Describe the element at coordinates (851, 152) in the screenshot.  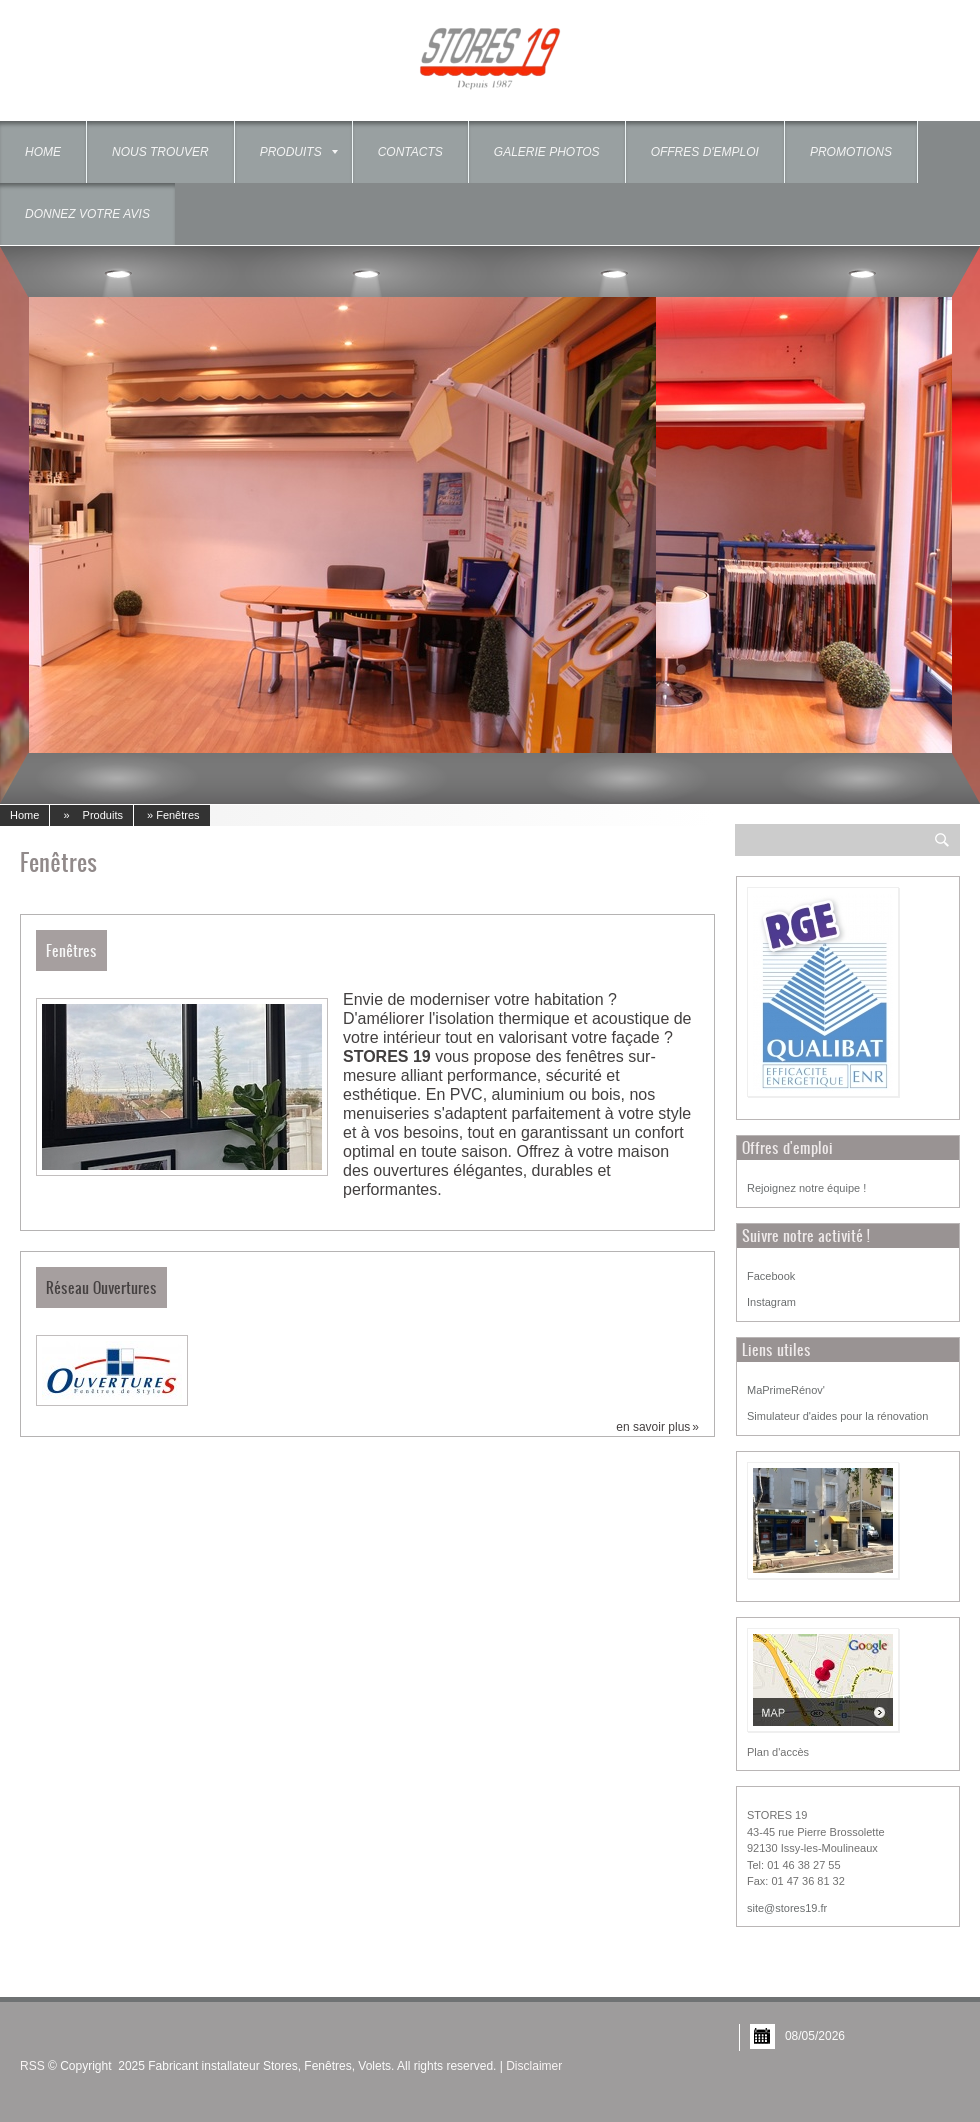
I see `Promotions` at that location.